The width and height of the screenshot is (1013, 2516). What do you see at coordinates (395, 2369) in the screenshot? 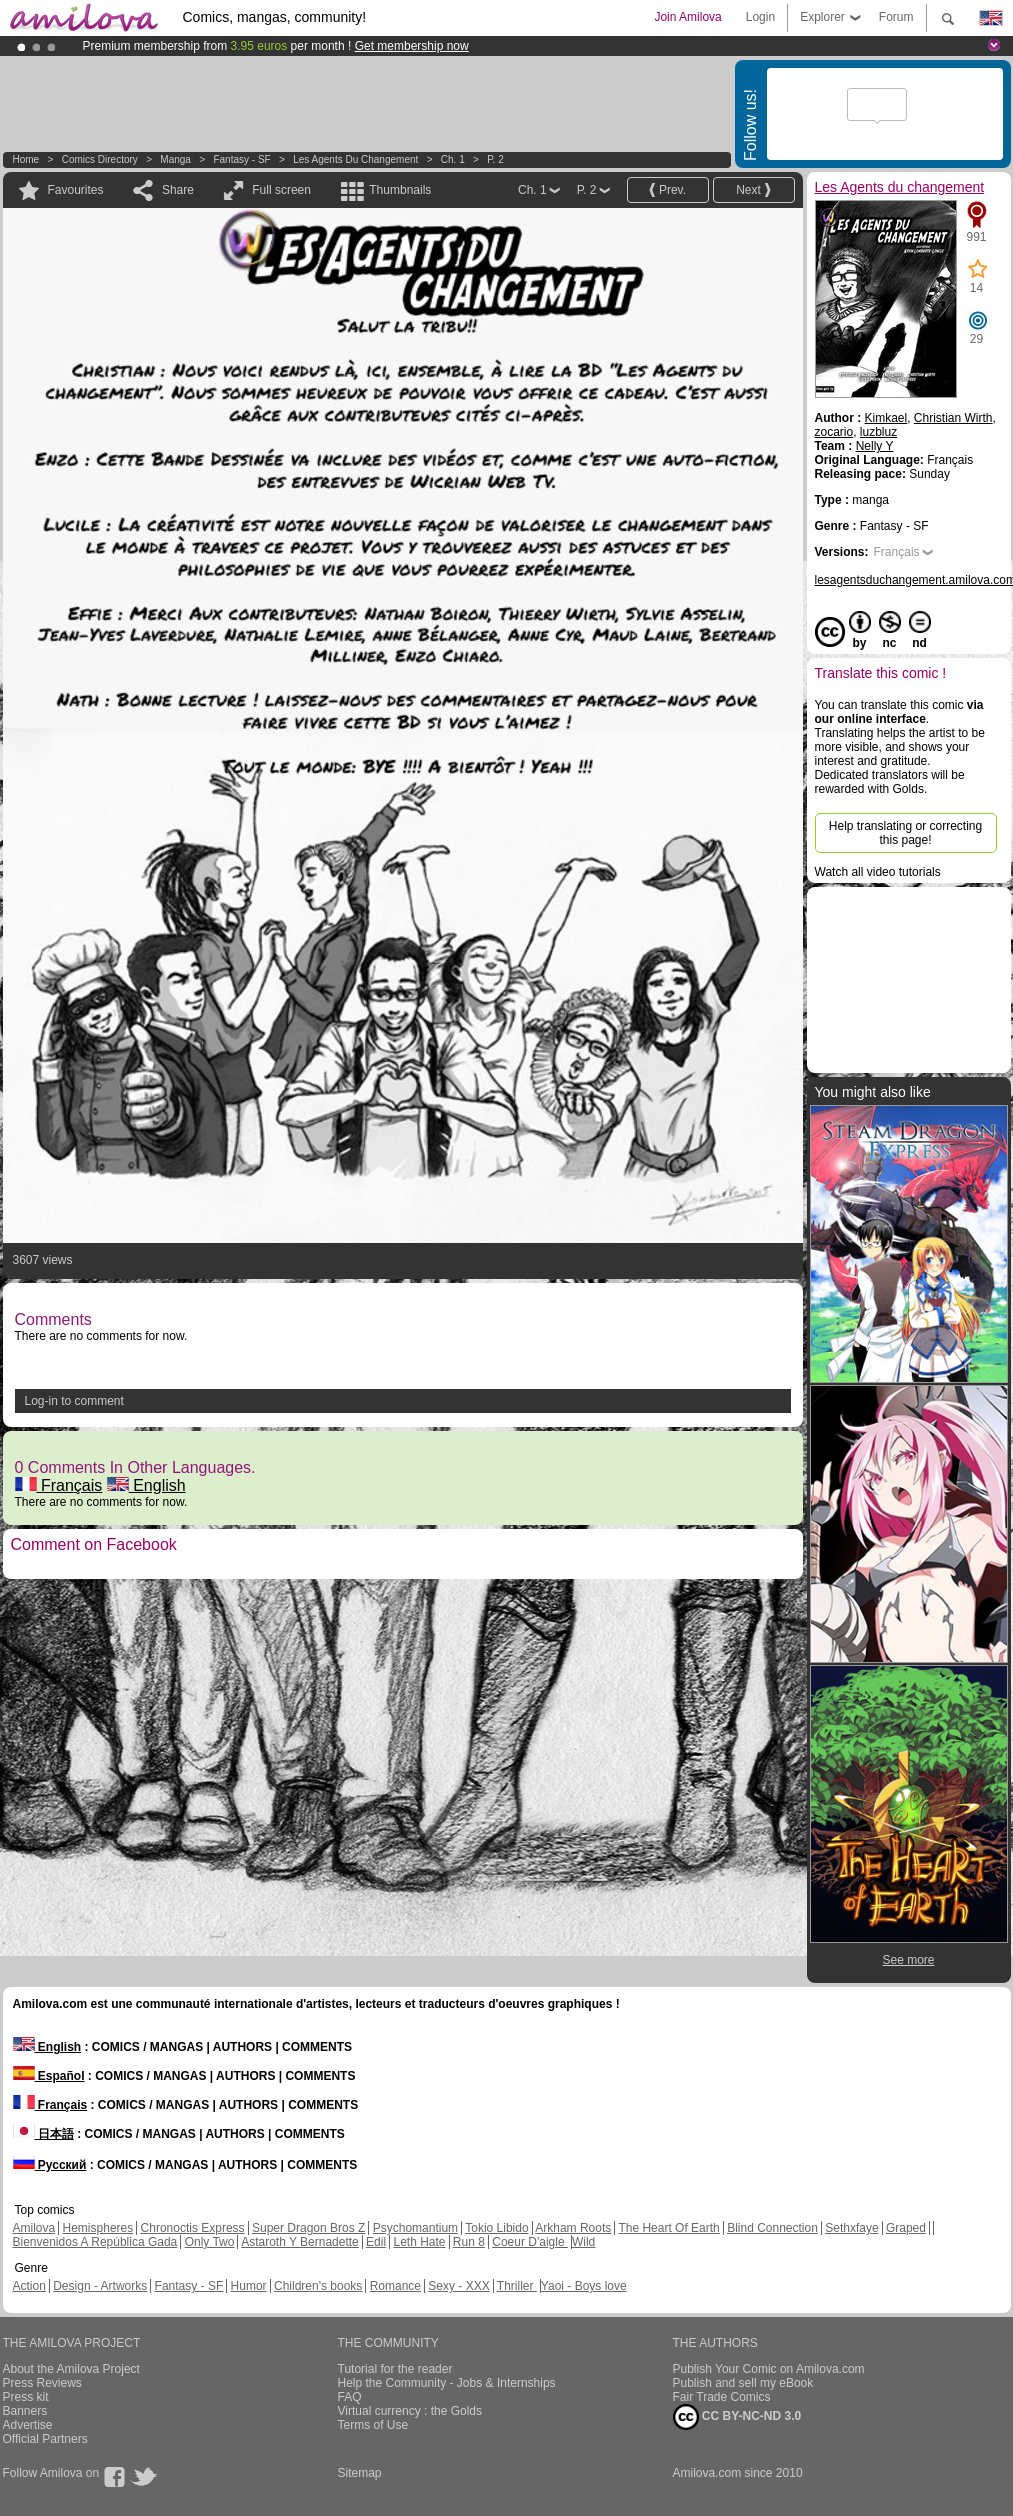
I see `Tutorial for the reader` at bounding box center [395, 2369].